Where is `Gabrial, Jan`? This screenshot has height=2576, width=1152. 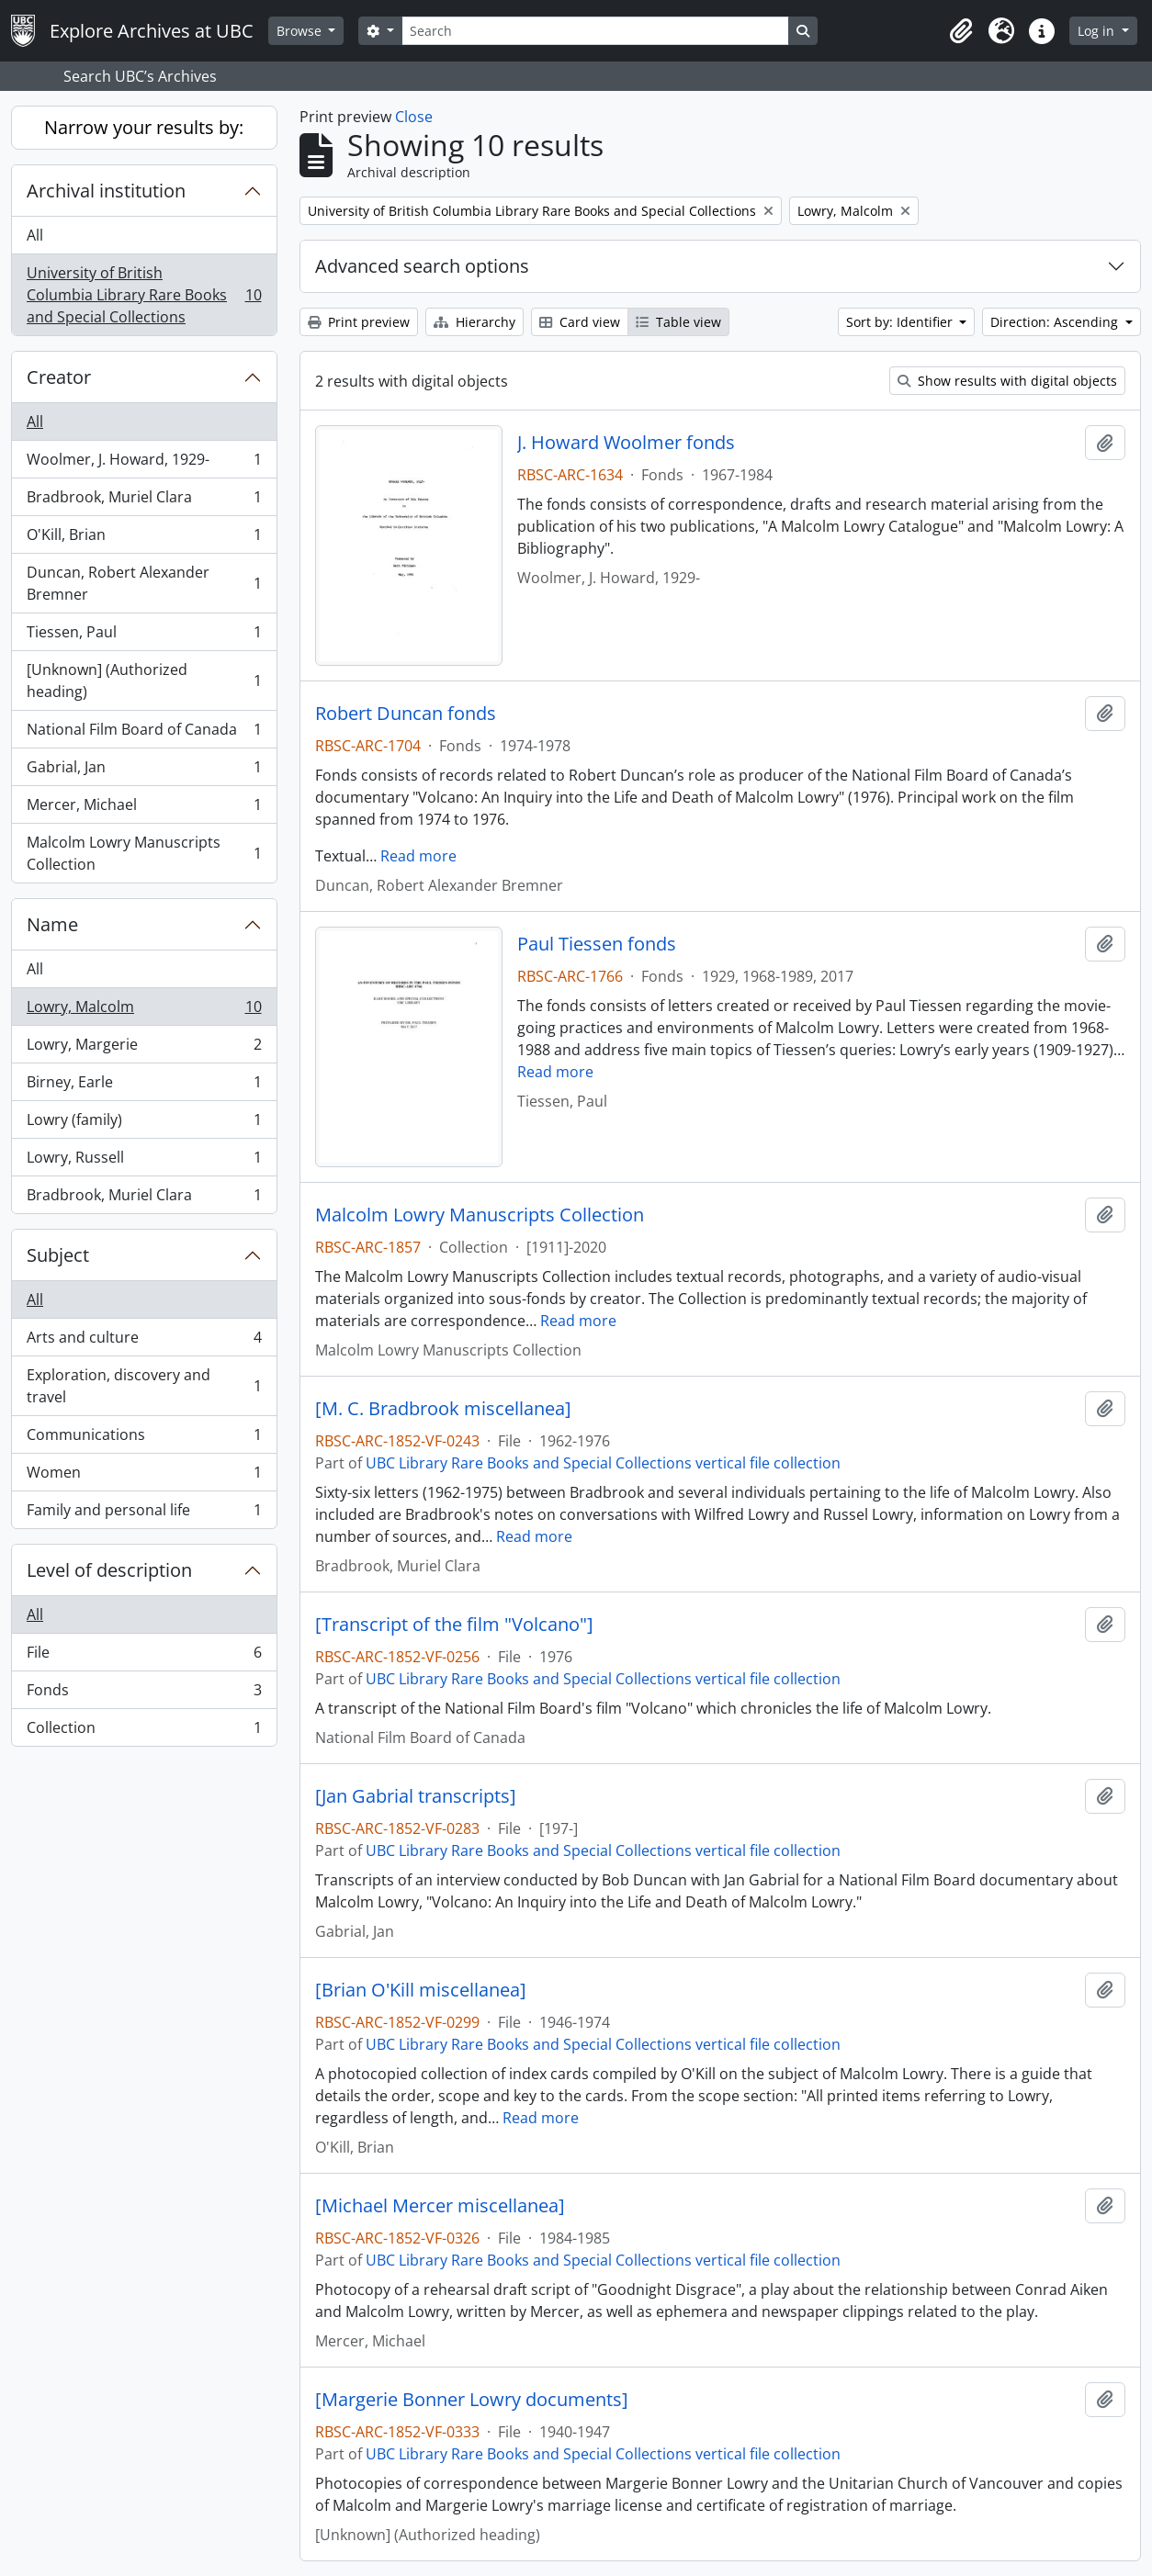
Gabrial, Jan is located at coordinates (144, 771).